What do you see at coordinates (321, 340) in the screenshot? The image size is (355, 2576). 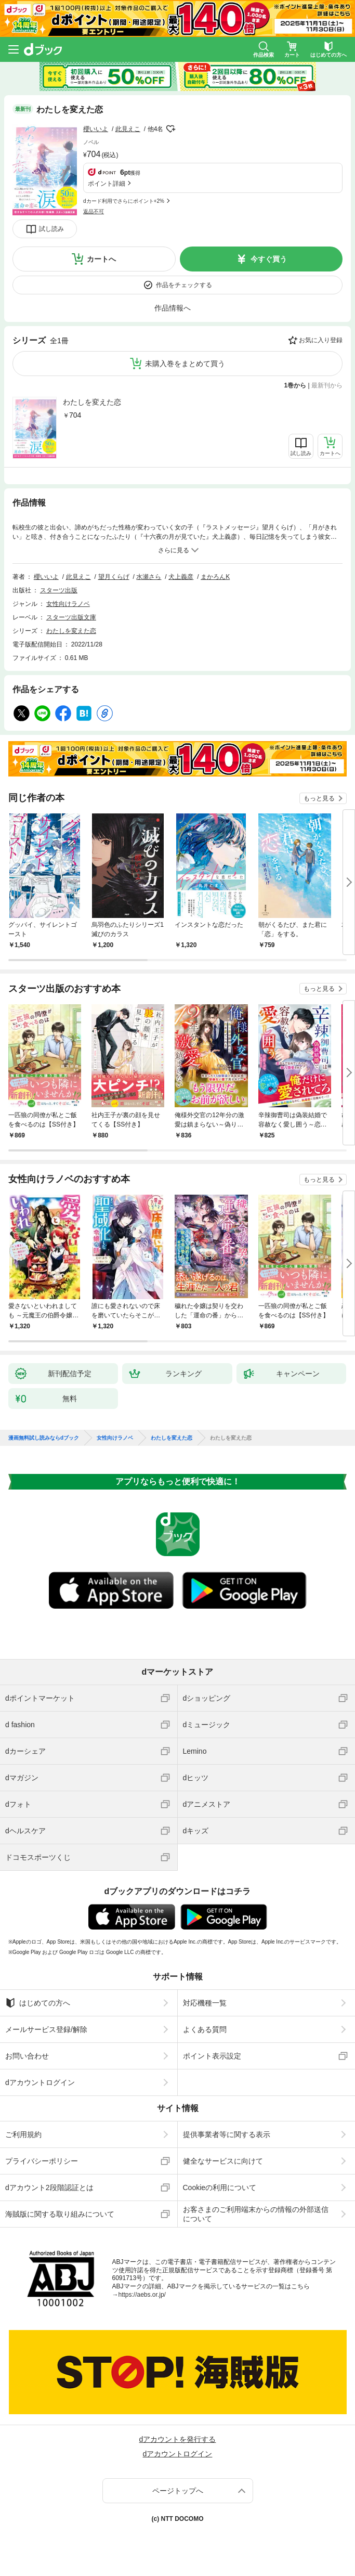 I see `お気に入り登録` at bounding box center [321, 340].